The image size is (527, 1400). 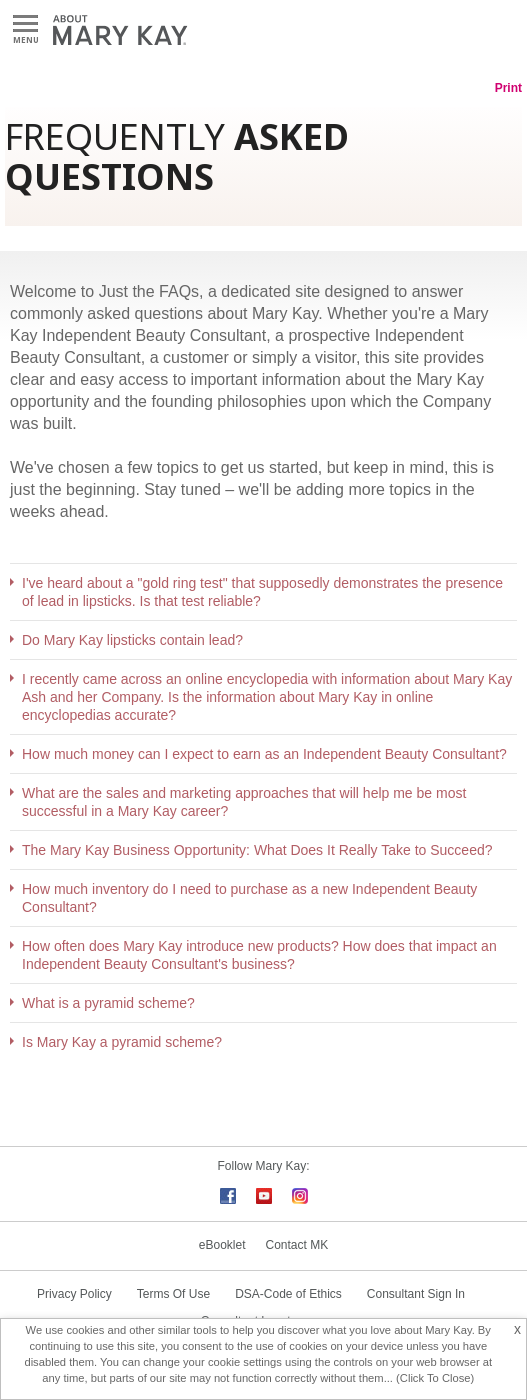 I want to click on Privacy Policy, so click(x=74, y=1294).